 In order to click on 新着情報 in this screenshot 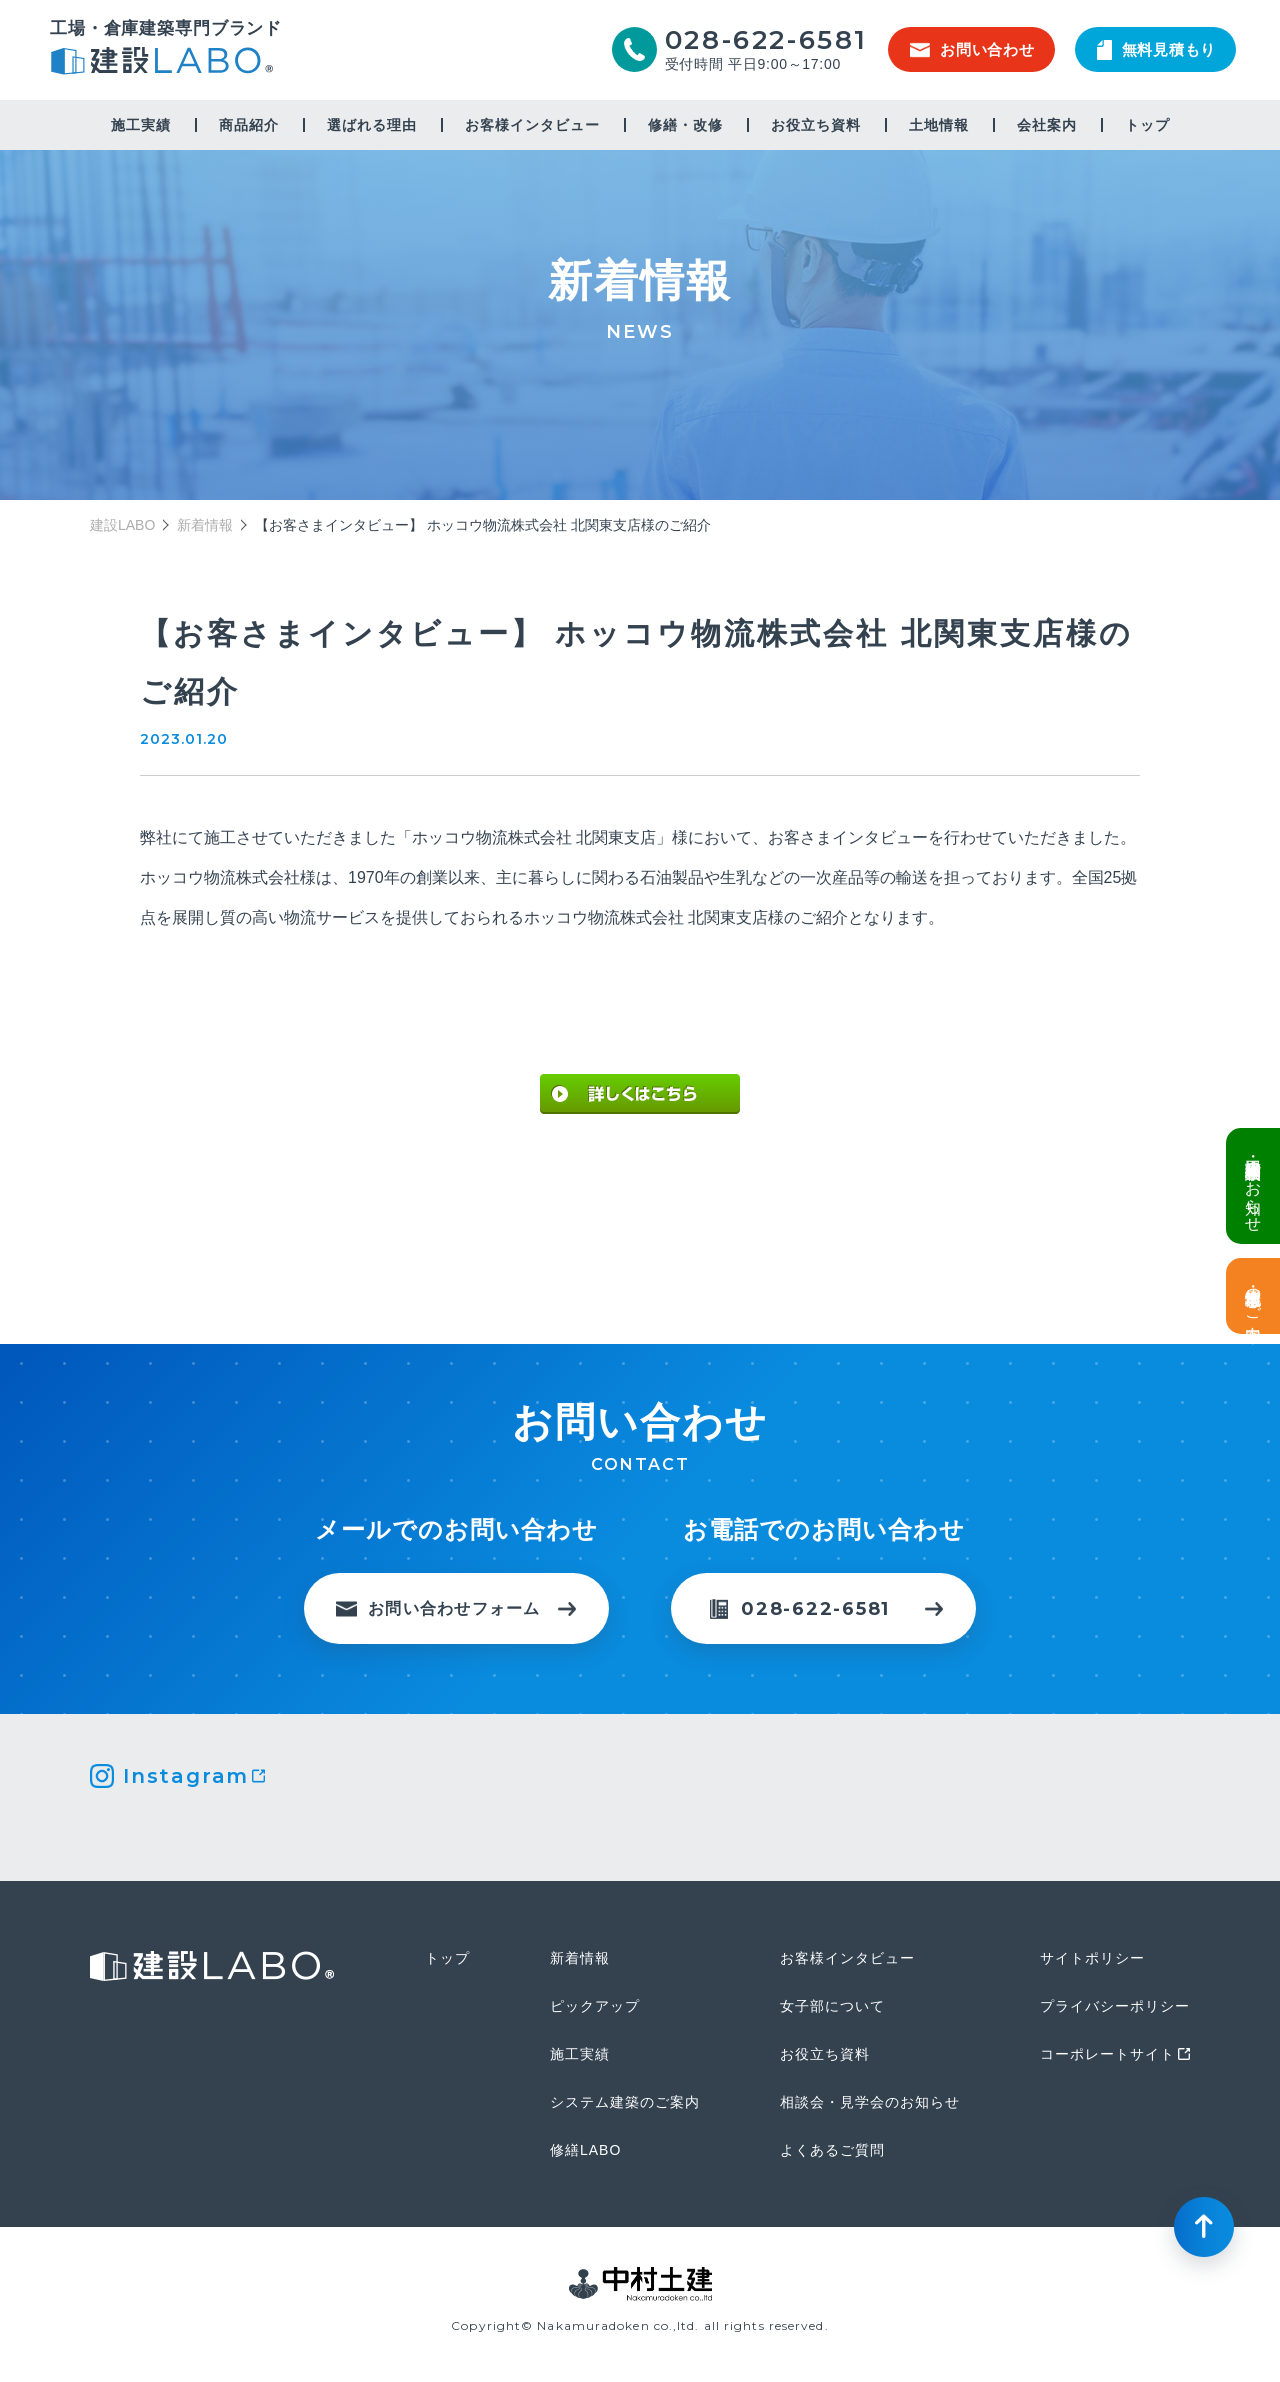, I will do `click(205, 525)`.